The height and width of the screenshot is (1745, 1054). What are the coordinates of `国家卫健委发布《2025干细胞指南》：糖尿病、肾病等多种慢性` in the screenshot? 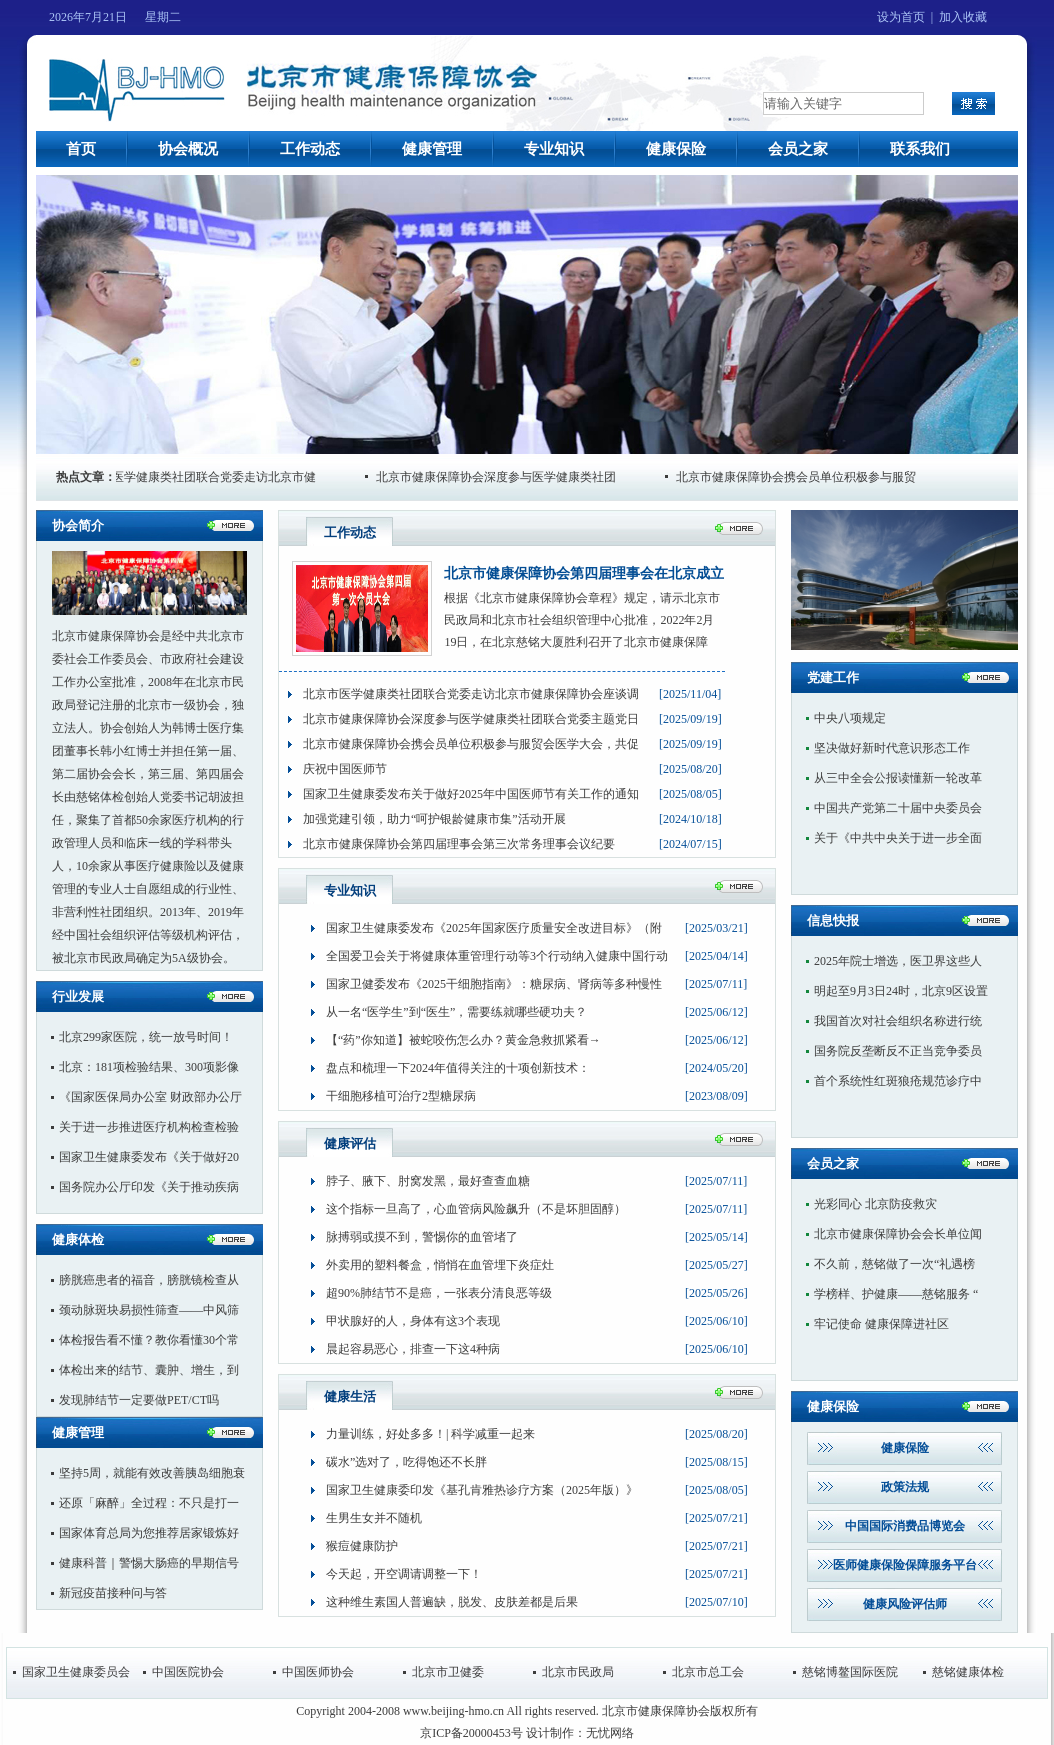 It's located at (494, 984).